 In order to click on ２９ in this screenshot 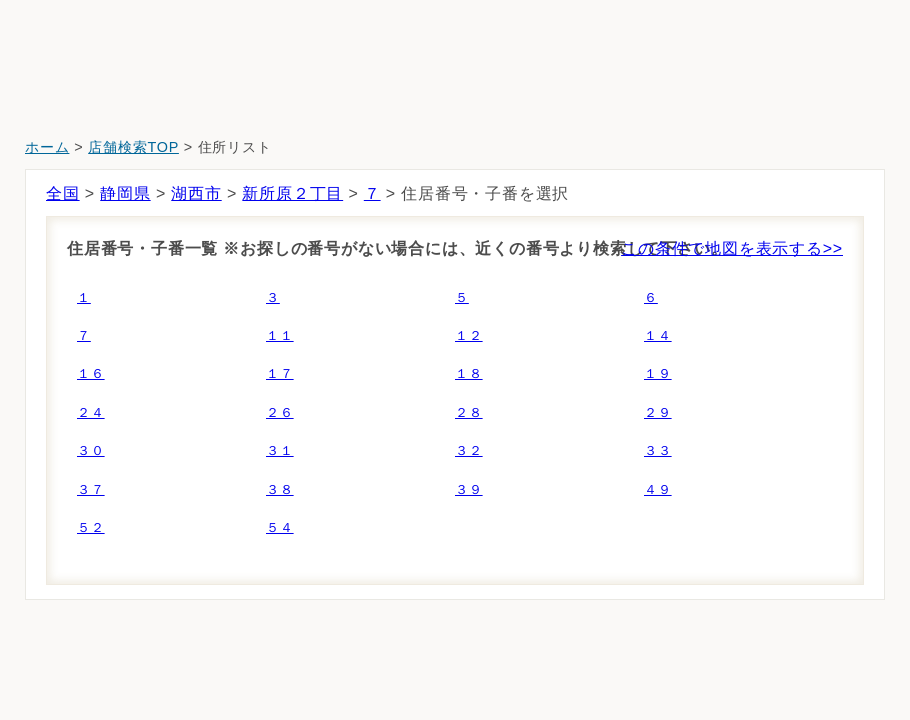, I will do `click(658, 412)`.